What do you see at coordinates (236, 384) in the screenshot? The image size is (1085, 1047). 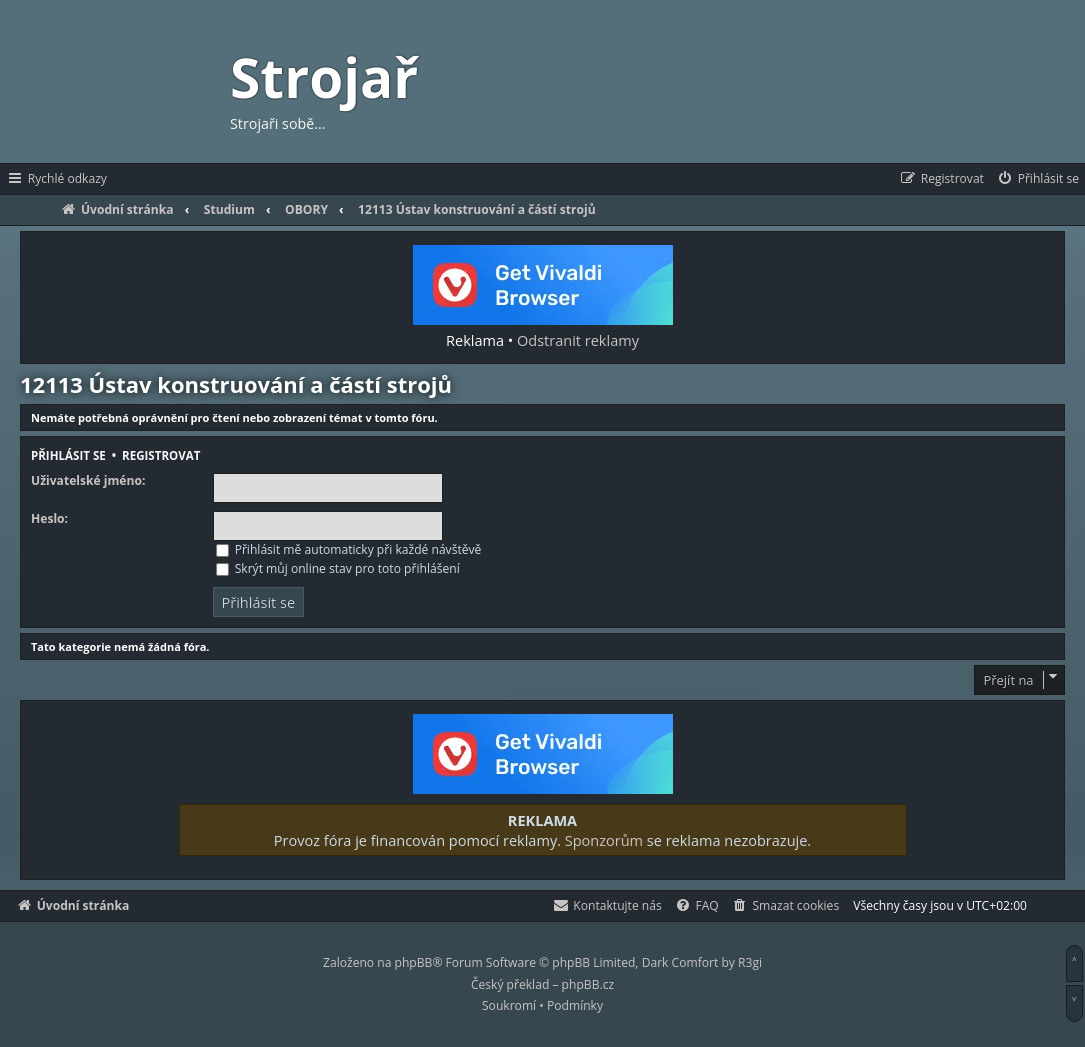 I see `12113 Ústav konstruování a částí strojů` at bounding box center [236, 384].